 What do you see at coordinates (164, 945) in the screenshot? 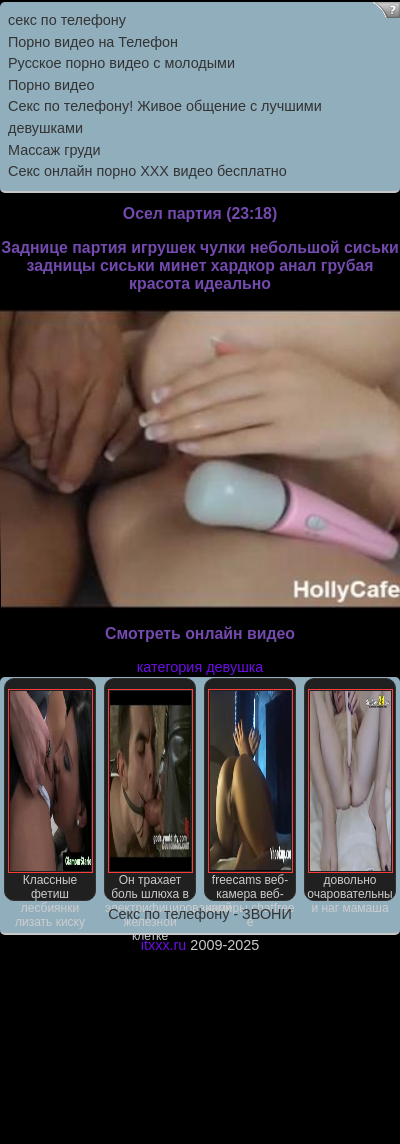
I see `itxxx.ru` at bounding box center [164, 945].